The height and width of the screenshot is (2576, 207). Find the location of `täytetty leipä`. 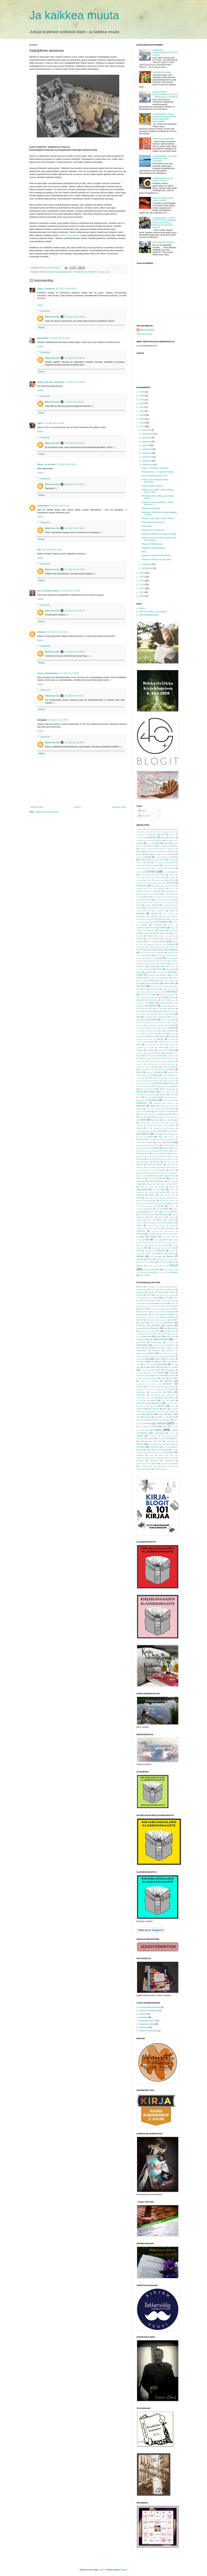

täytetty leipä is located at coordinates (153, 1458).